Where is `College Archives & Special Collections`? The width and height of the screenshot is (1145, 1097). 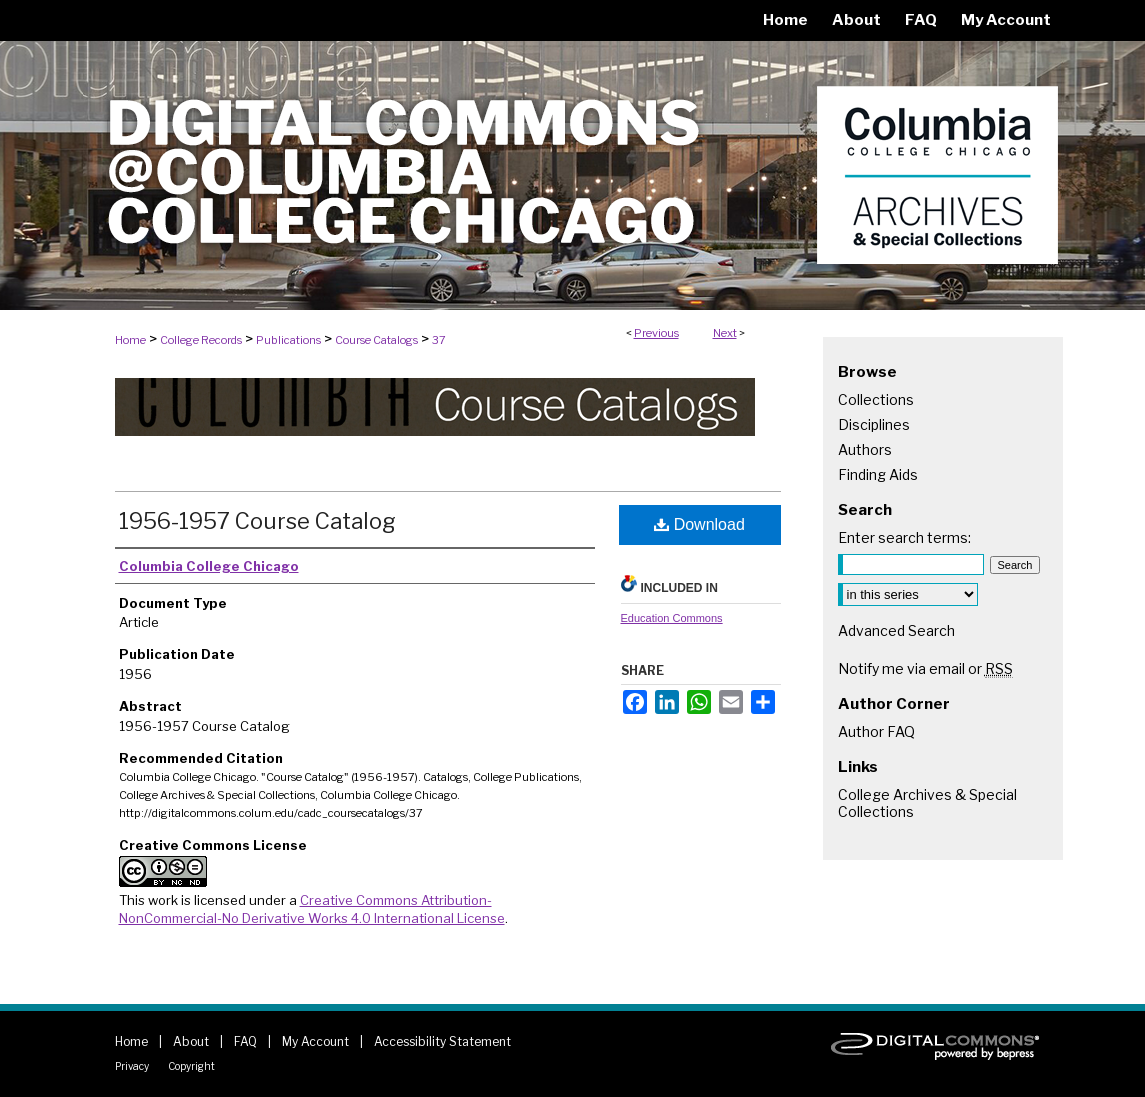 College Archives & Special Collections is located at coordinates (927, 803).